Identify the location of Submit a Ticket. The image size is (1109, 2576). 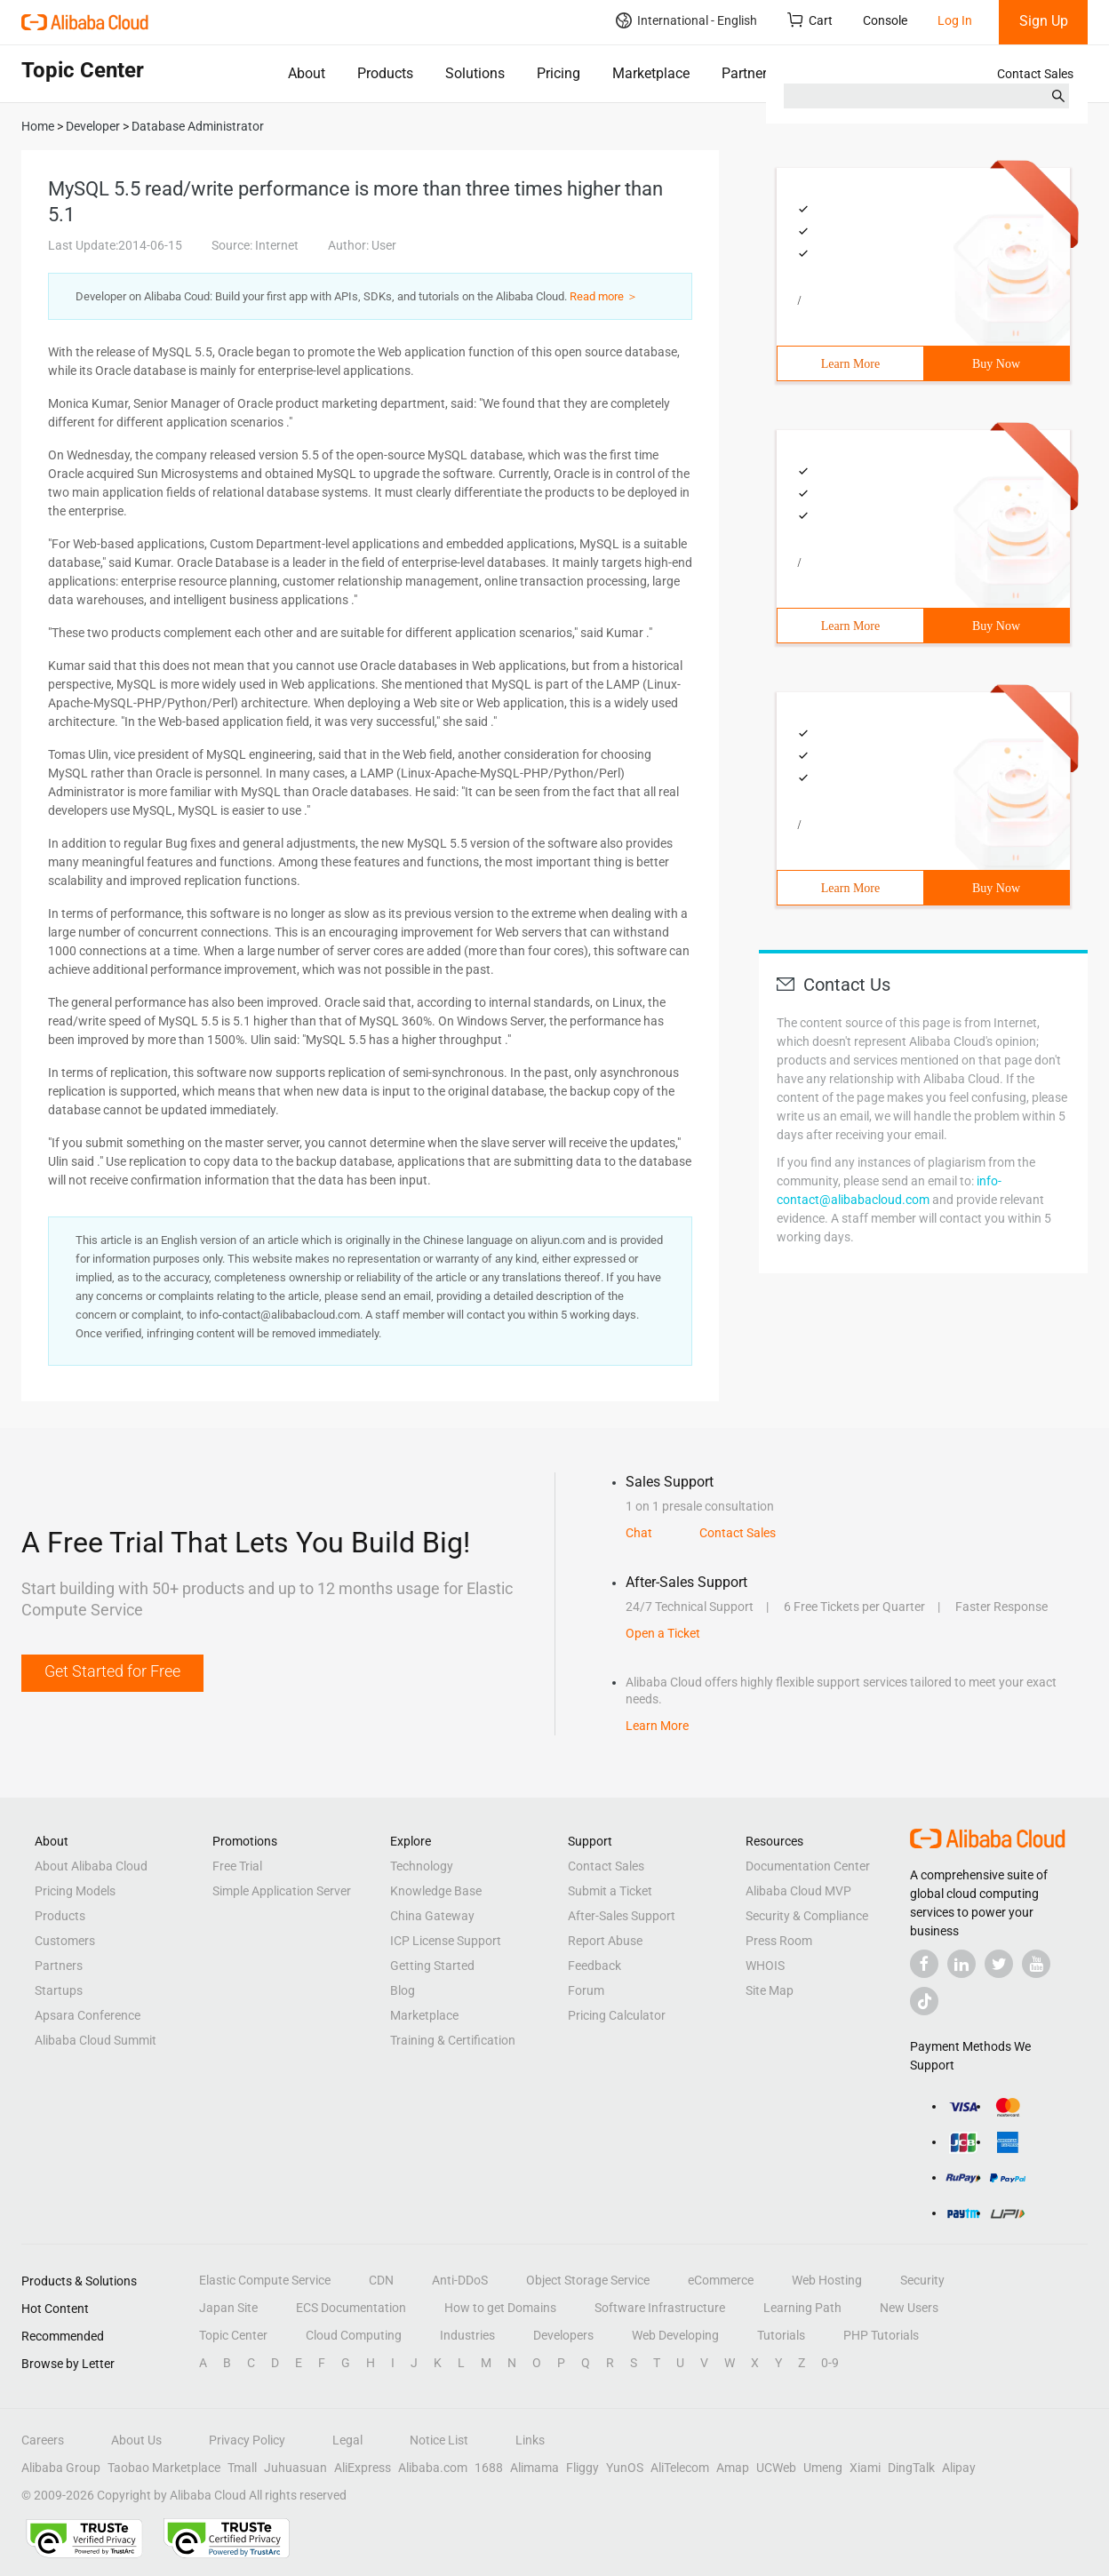
(610, 1891).